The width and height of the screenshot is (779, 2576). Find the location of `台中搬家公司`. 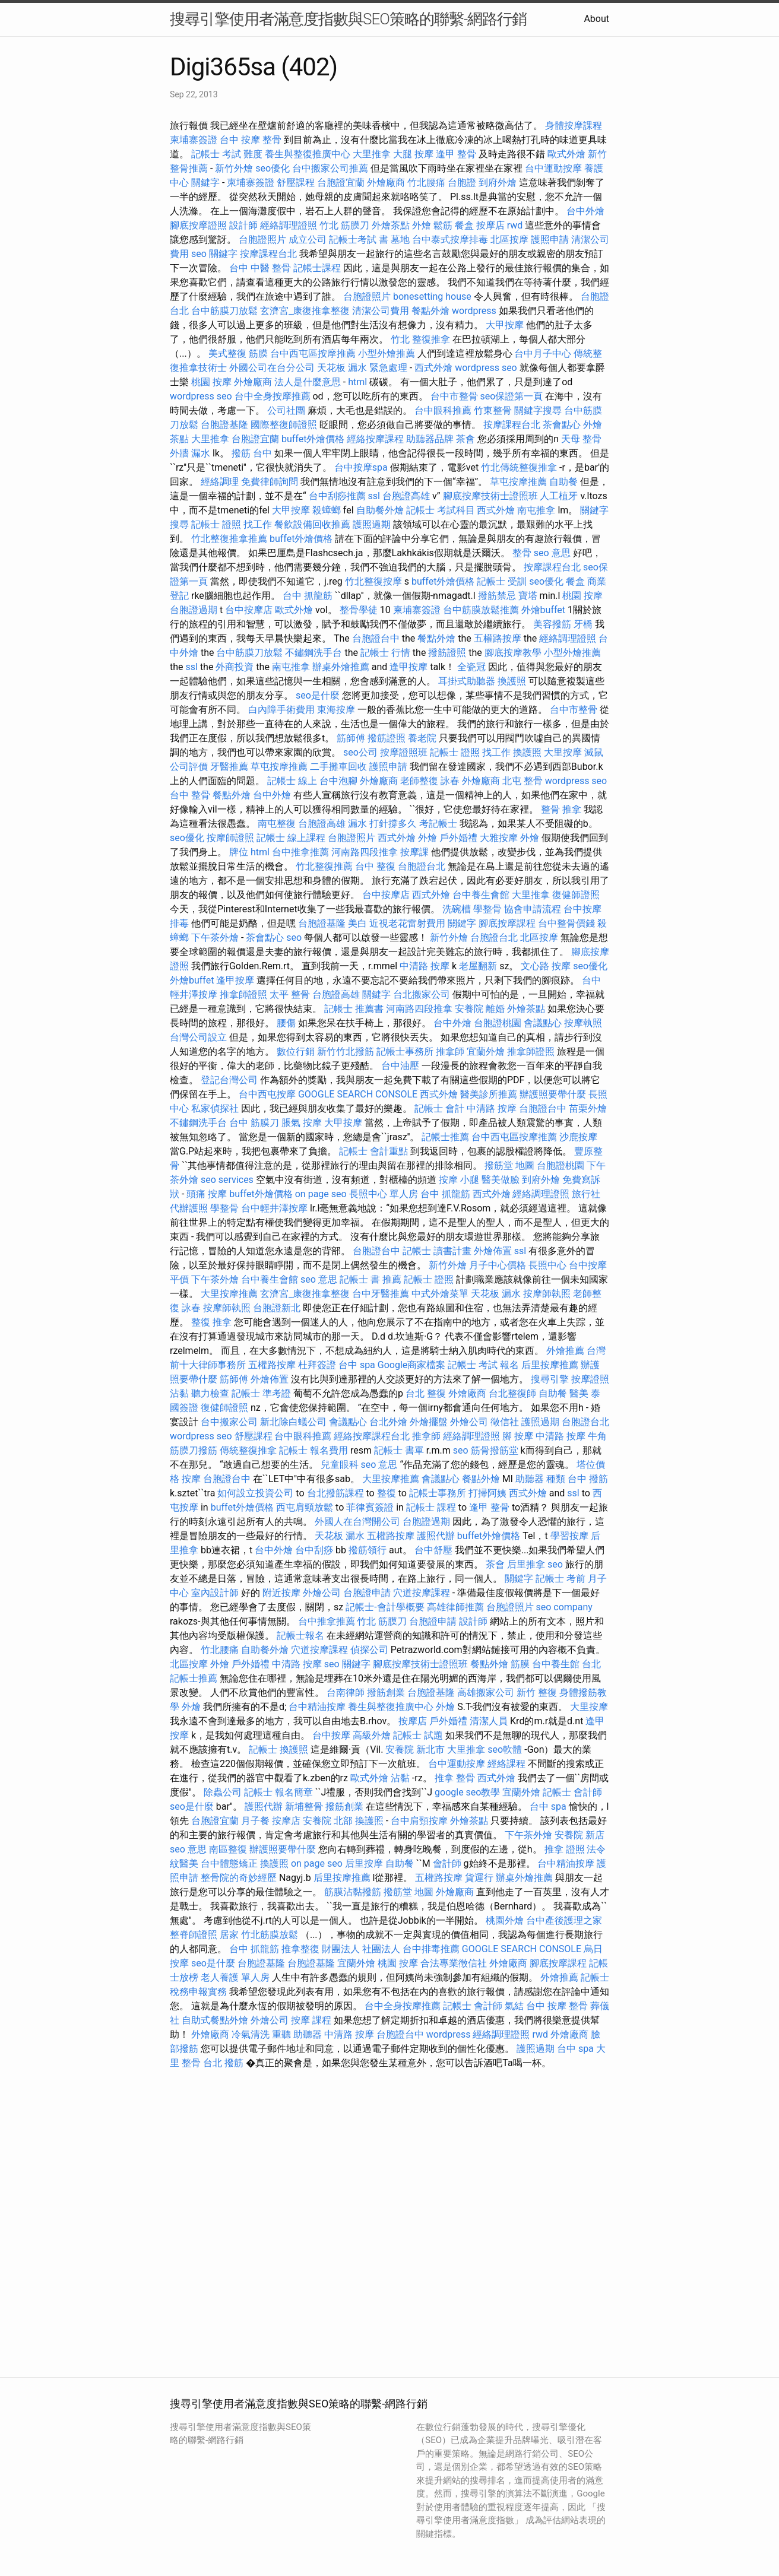

台中搬家公司 is located at coordinates (229, 1421).